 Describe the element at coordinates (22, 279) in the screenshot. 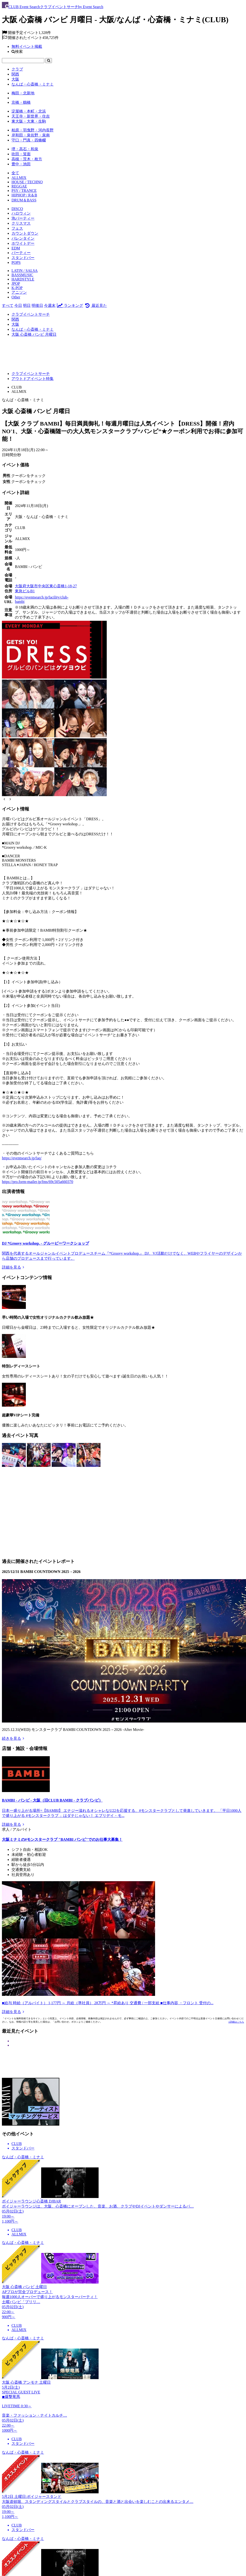

I see `HARDSTYLE` at that location.